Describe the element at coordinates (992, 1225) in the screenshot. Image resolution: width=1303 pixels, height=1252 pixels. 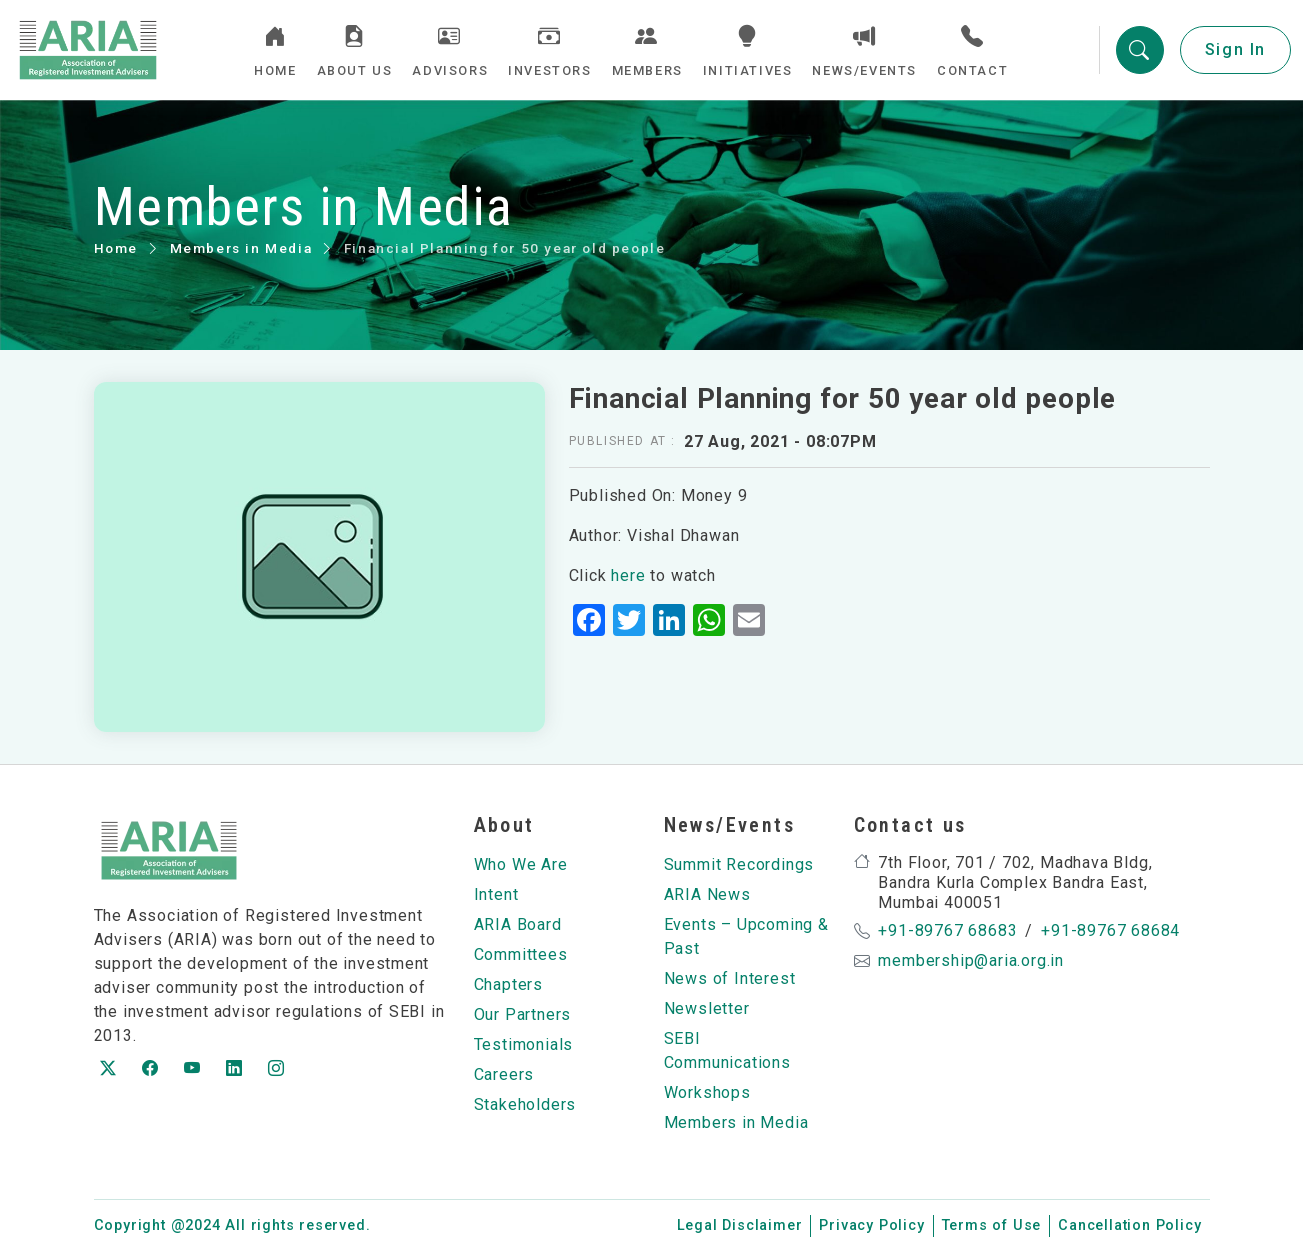
I see `Terms of Use` at that location.